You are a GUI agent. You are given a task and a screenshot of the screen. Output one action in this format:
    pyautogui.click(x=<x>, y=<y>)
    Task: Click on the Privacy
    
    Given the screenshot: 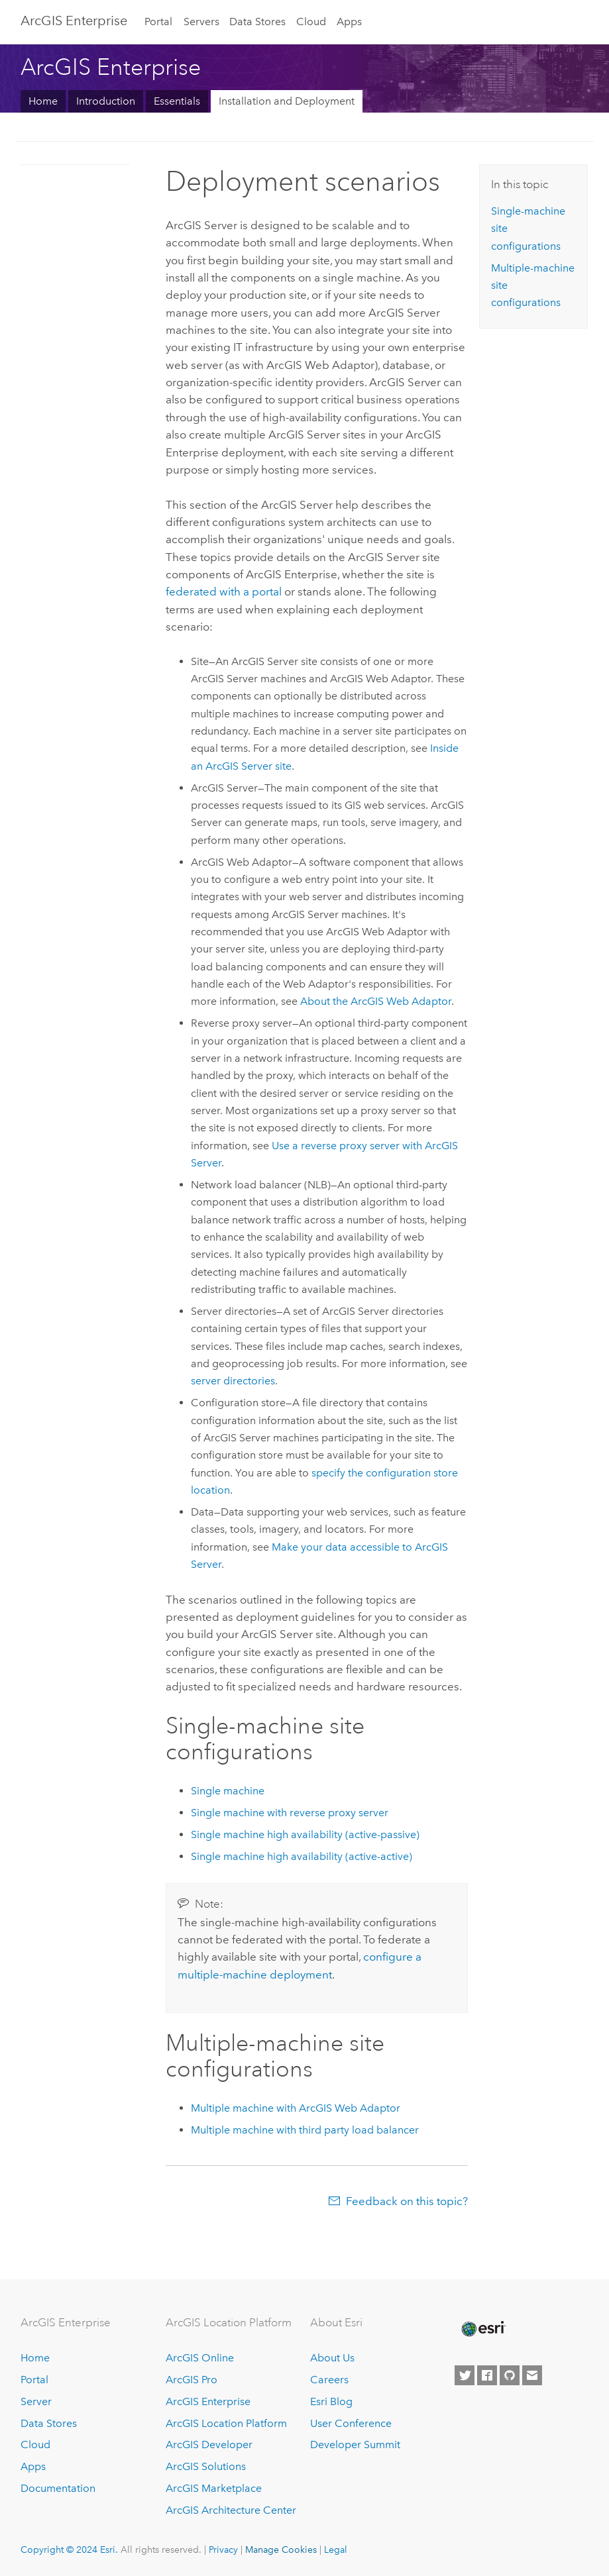 What is the action you would take?
    pyautogui.click(x=223, y=2549)
    